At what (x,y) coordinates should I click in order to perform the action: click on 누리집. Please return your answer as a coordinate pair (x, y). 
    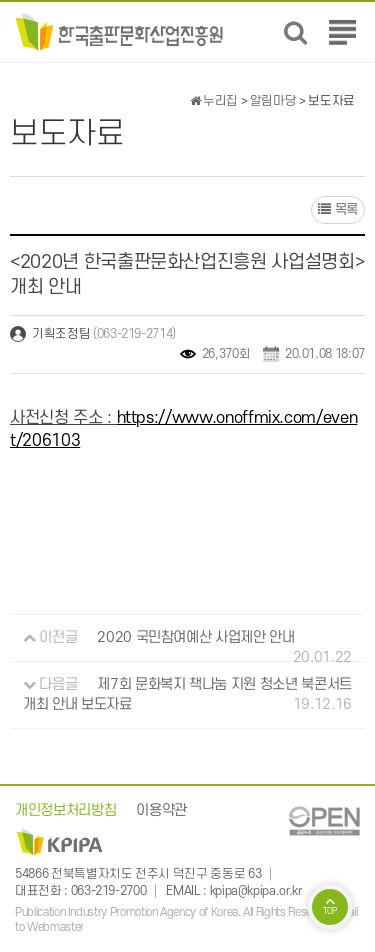
    Looking at the image, I should click on (214, 101).